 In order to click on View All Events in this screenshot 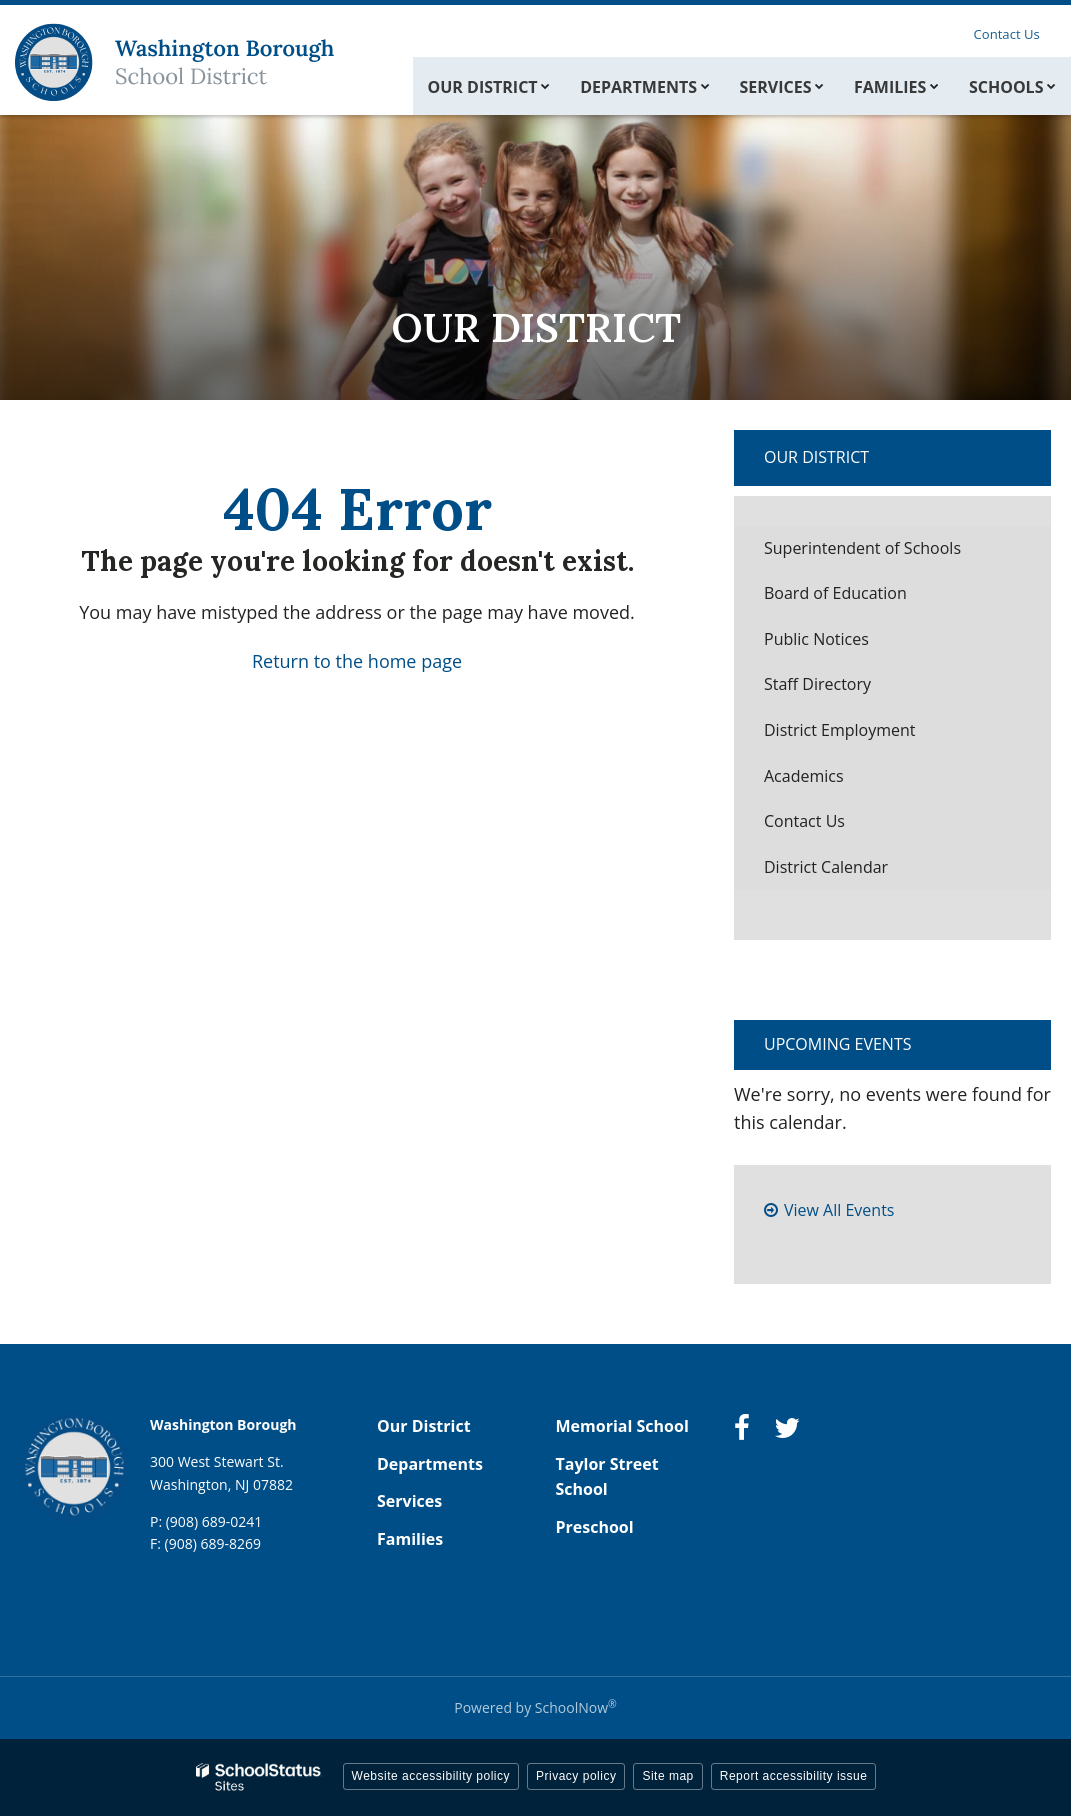, I will do `click(839, 1210)`.